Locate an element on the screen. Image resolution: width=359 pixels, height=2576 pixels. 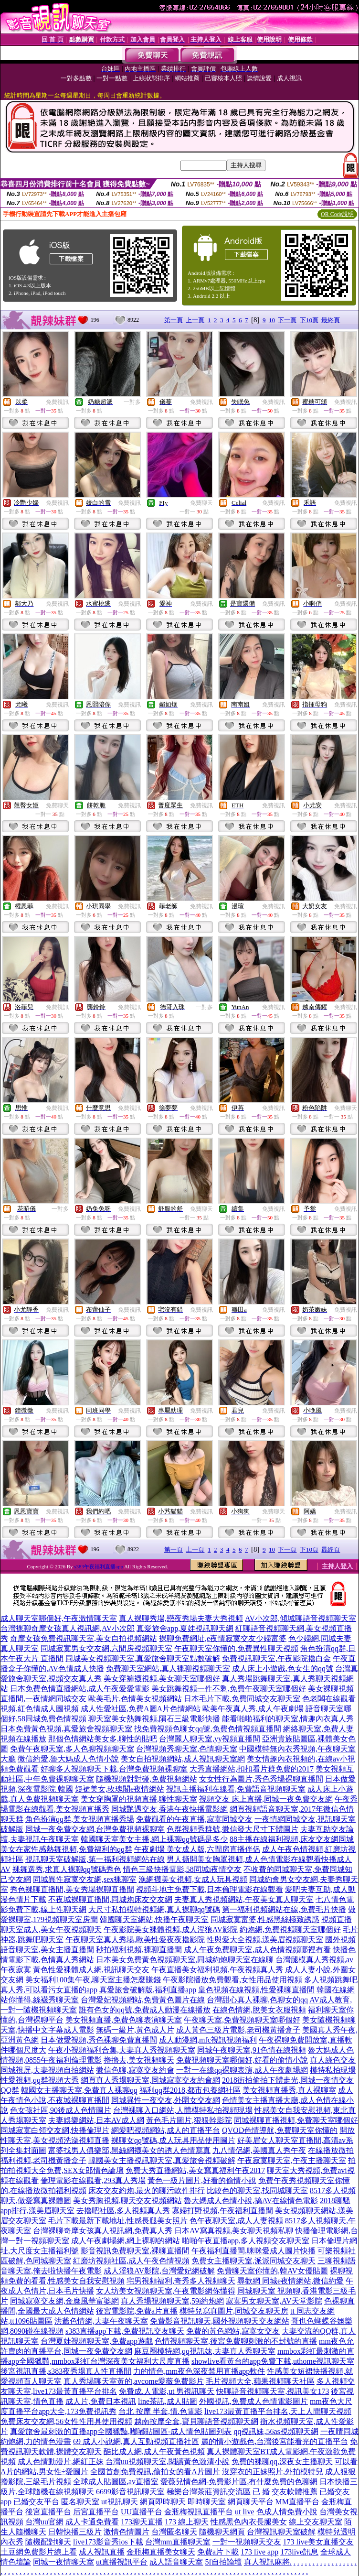
日本做愛視頻,秀色裸聊免費直播間 is located at coordinates (99, 2040).